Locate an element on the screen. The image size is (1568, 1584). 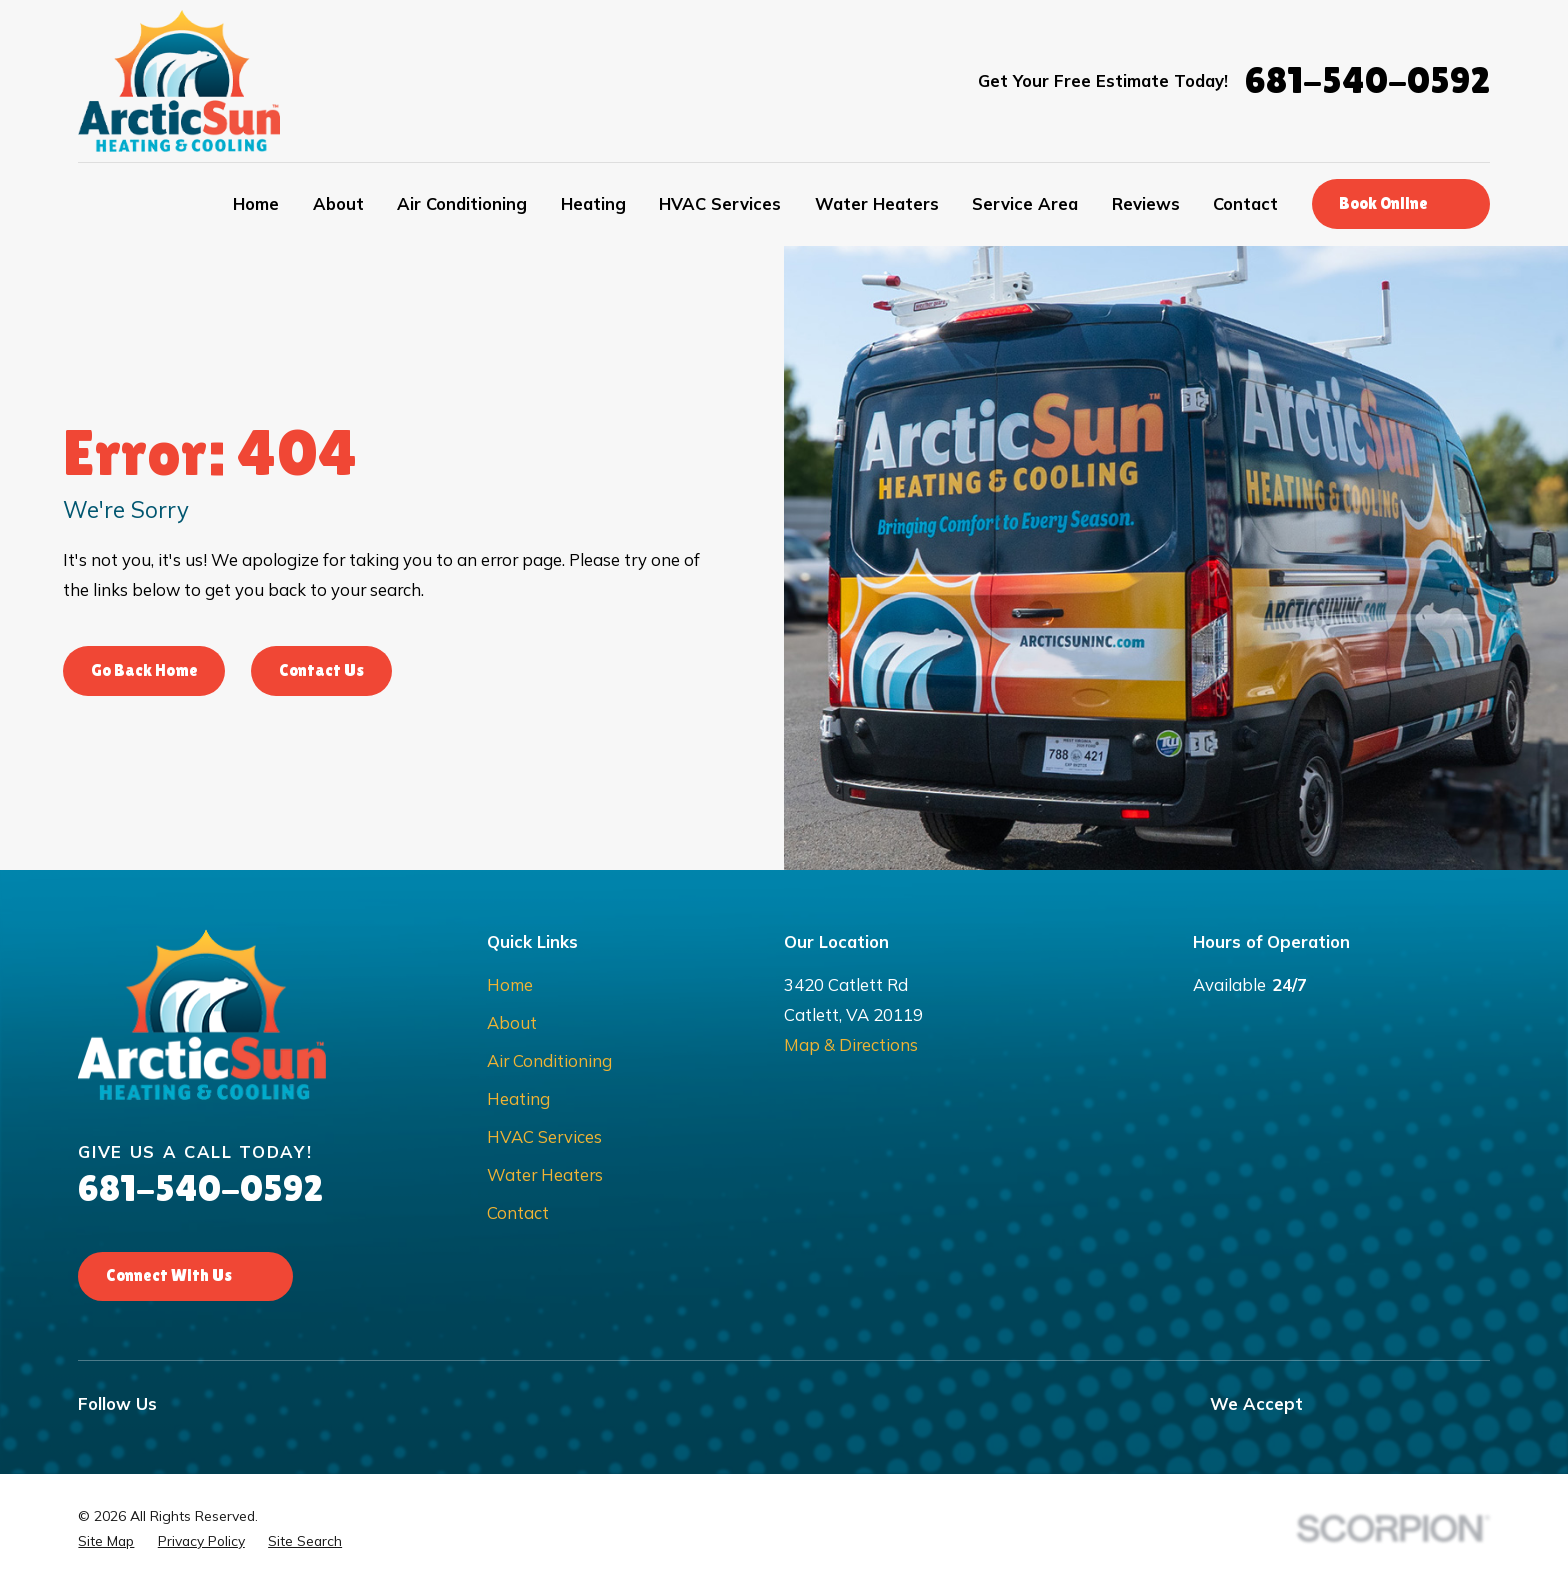
[BBB.org] is located at coordinates (429, 1403).